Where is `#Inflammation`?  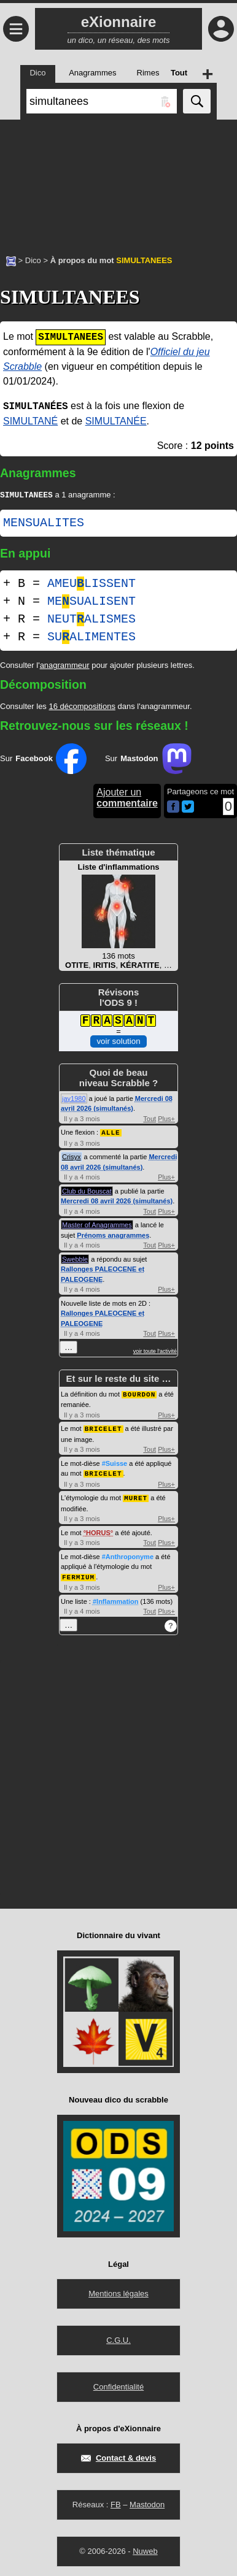
#Inflammation is located at coordinates (116, 1599).